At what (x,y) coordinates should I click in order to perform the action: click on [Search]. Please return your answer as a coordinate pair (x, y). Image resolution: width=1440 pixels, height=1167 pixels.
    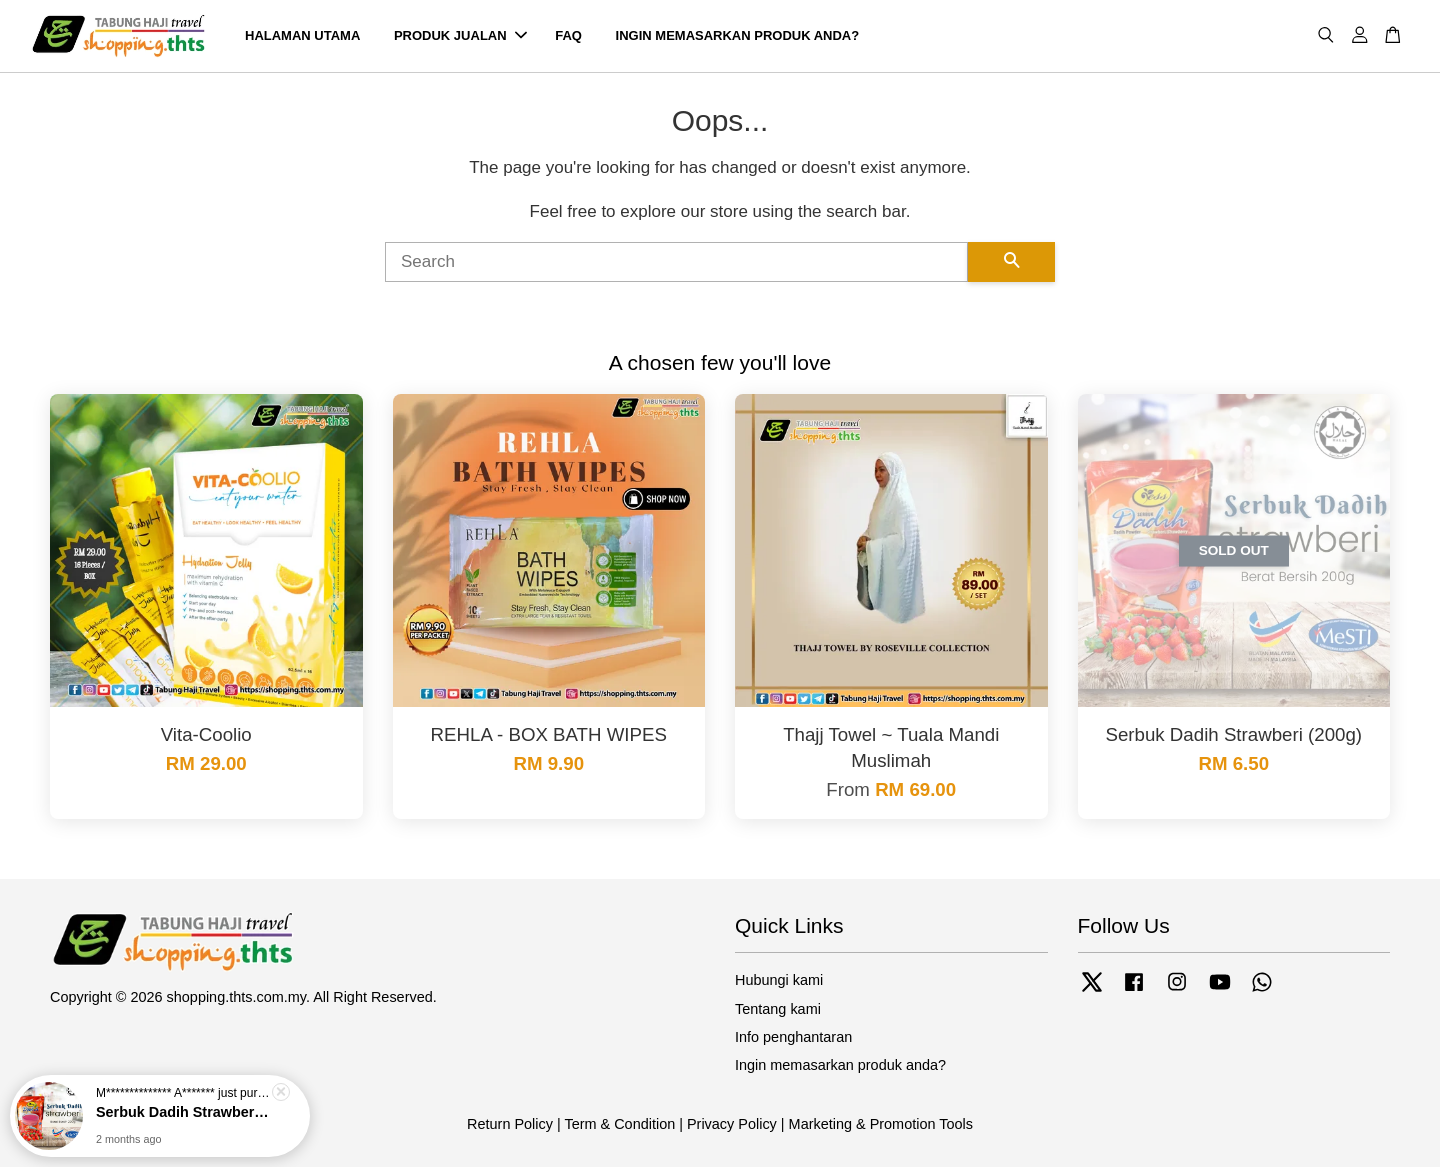
    Looking at the image, I should click on (676, 262).